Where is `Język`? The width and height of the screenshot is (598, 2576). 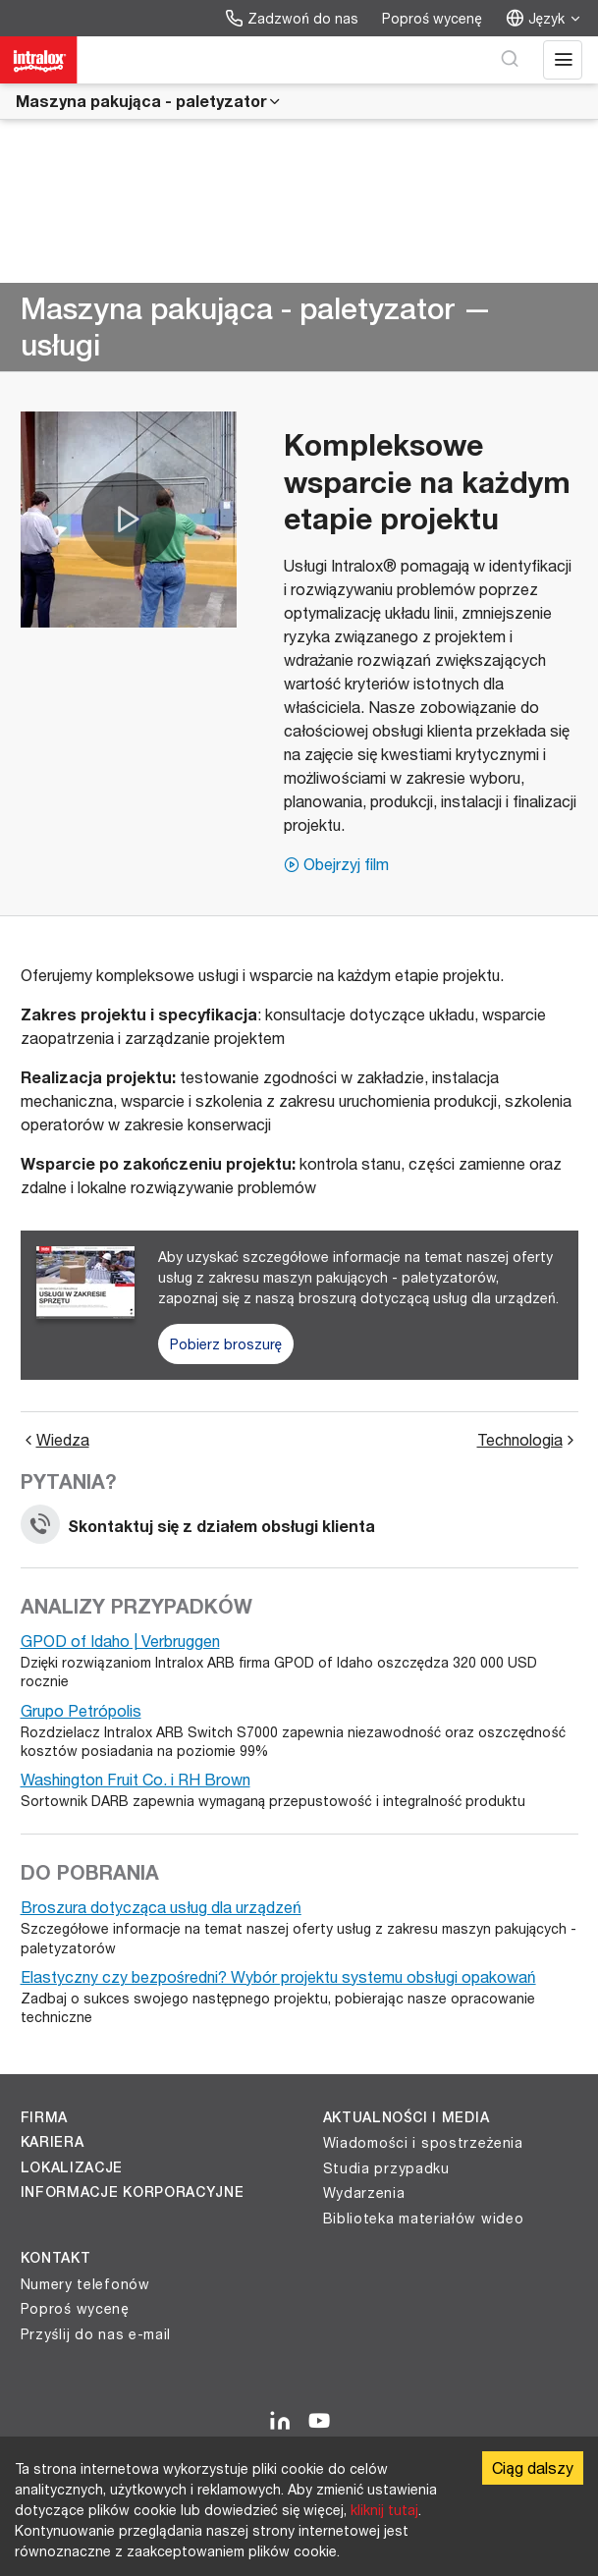
Język is located at coordinates (544, 18).